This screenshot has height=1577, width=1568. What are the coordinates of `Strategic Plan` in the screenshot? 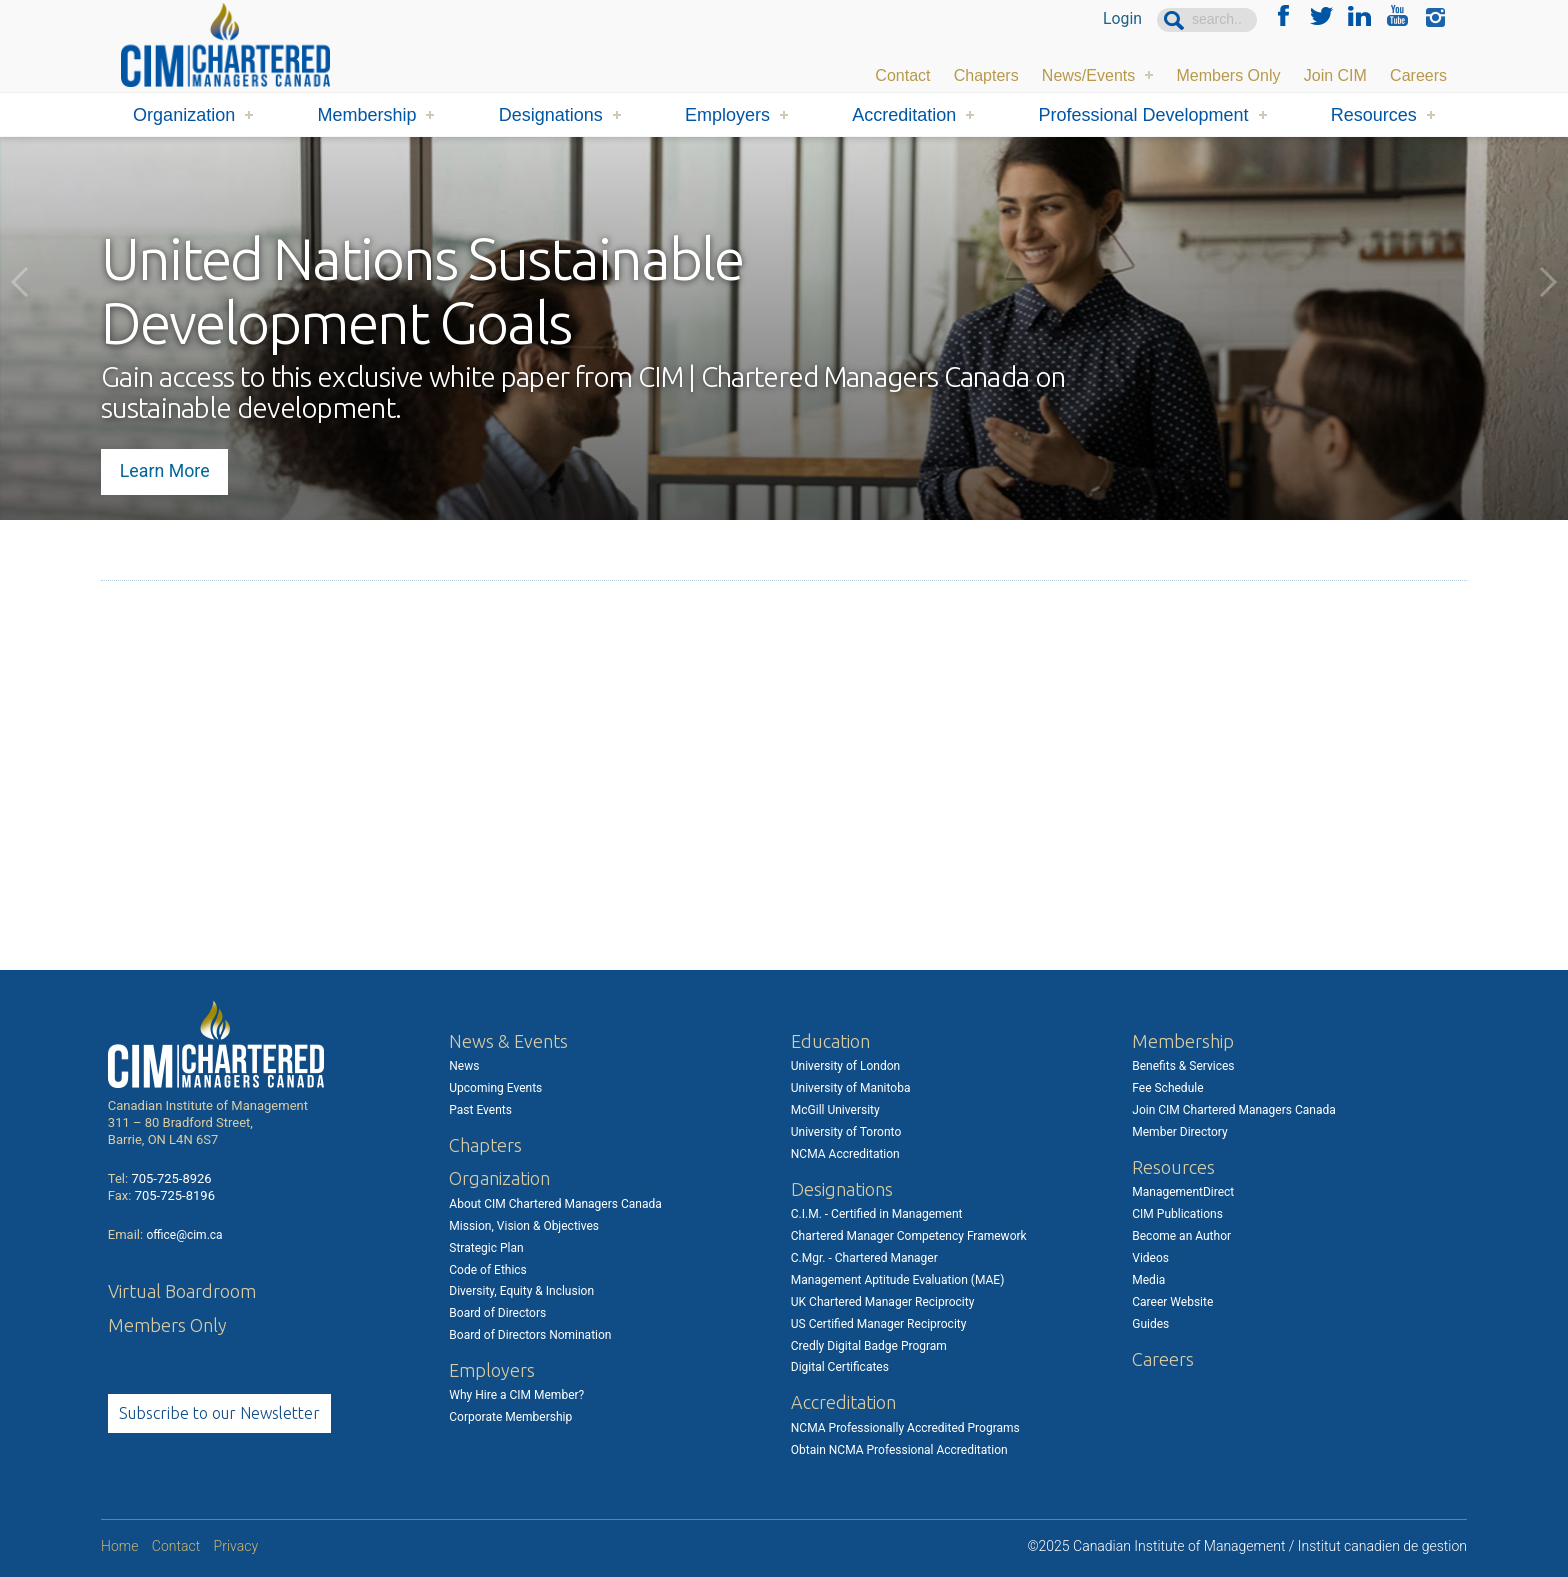 It's located at (486, 1248).